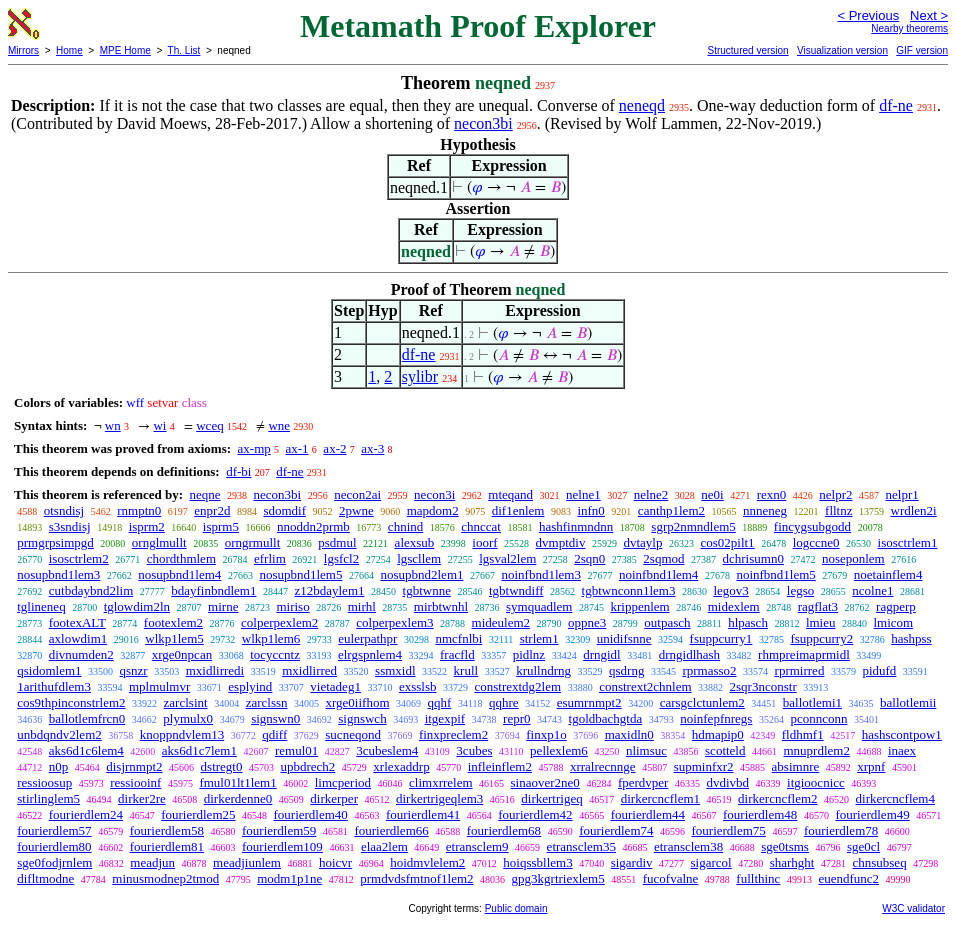 Image resolution: width=956 pixels, height=925 pixels. Describe the element at coordinates (818, 718) in the screenshot. I see `pconnconn` at that location.